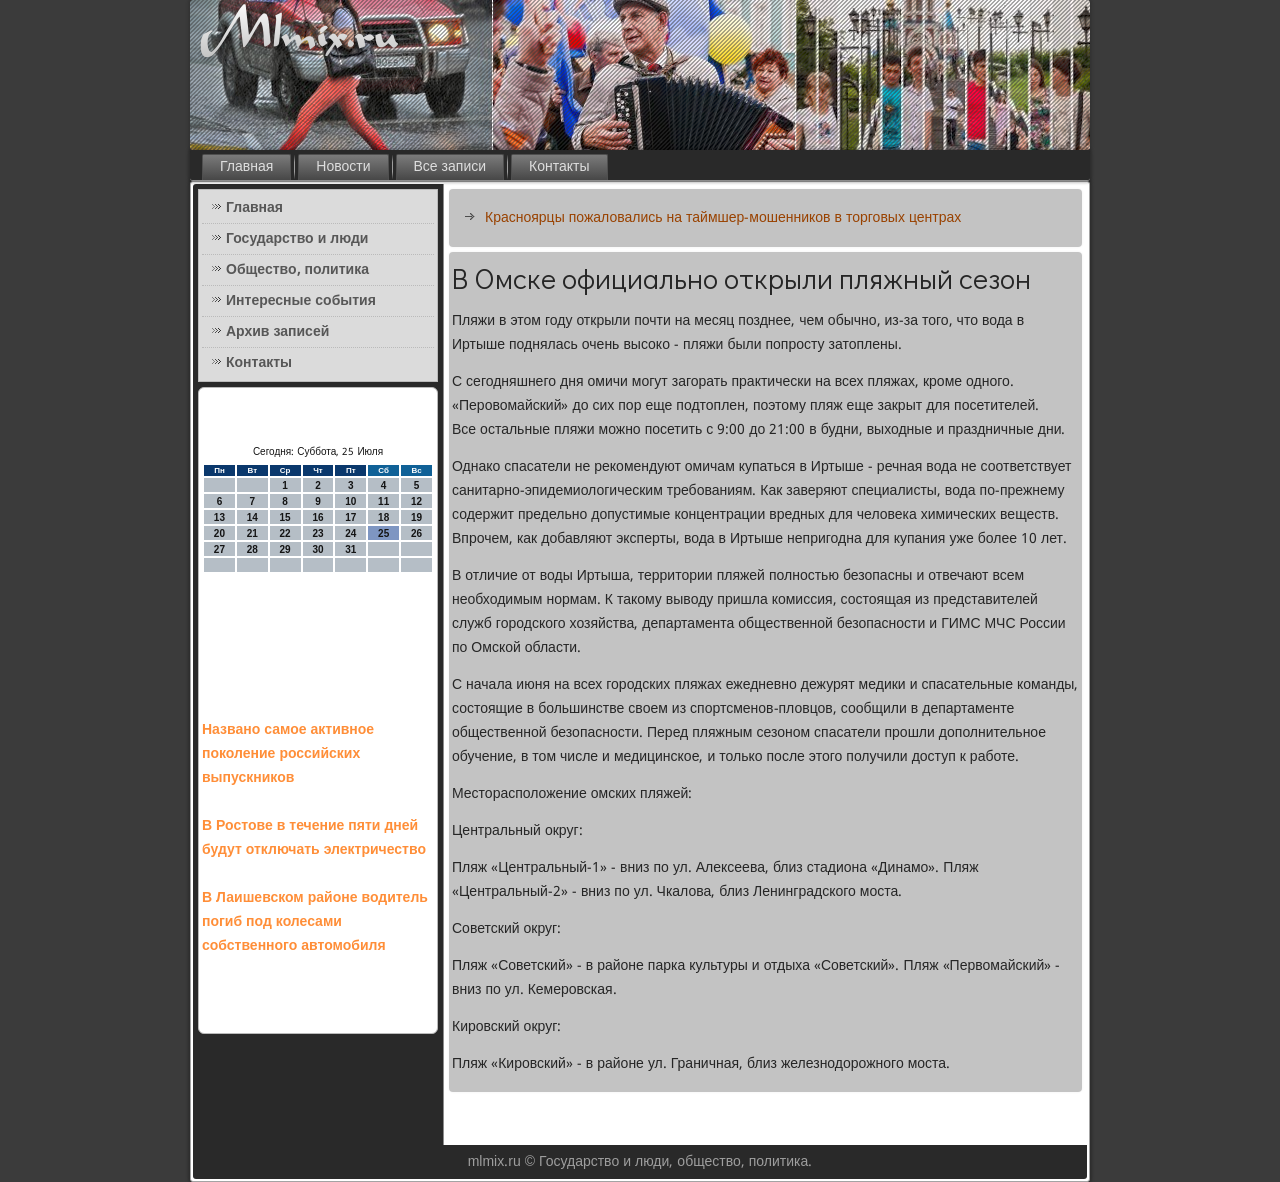 The width and height of the screenshot is (1280, 1182). Describe the element at coordinates (219, 549) in the screenshot. I see `27` at that location.